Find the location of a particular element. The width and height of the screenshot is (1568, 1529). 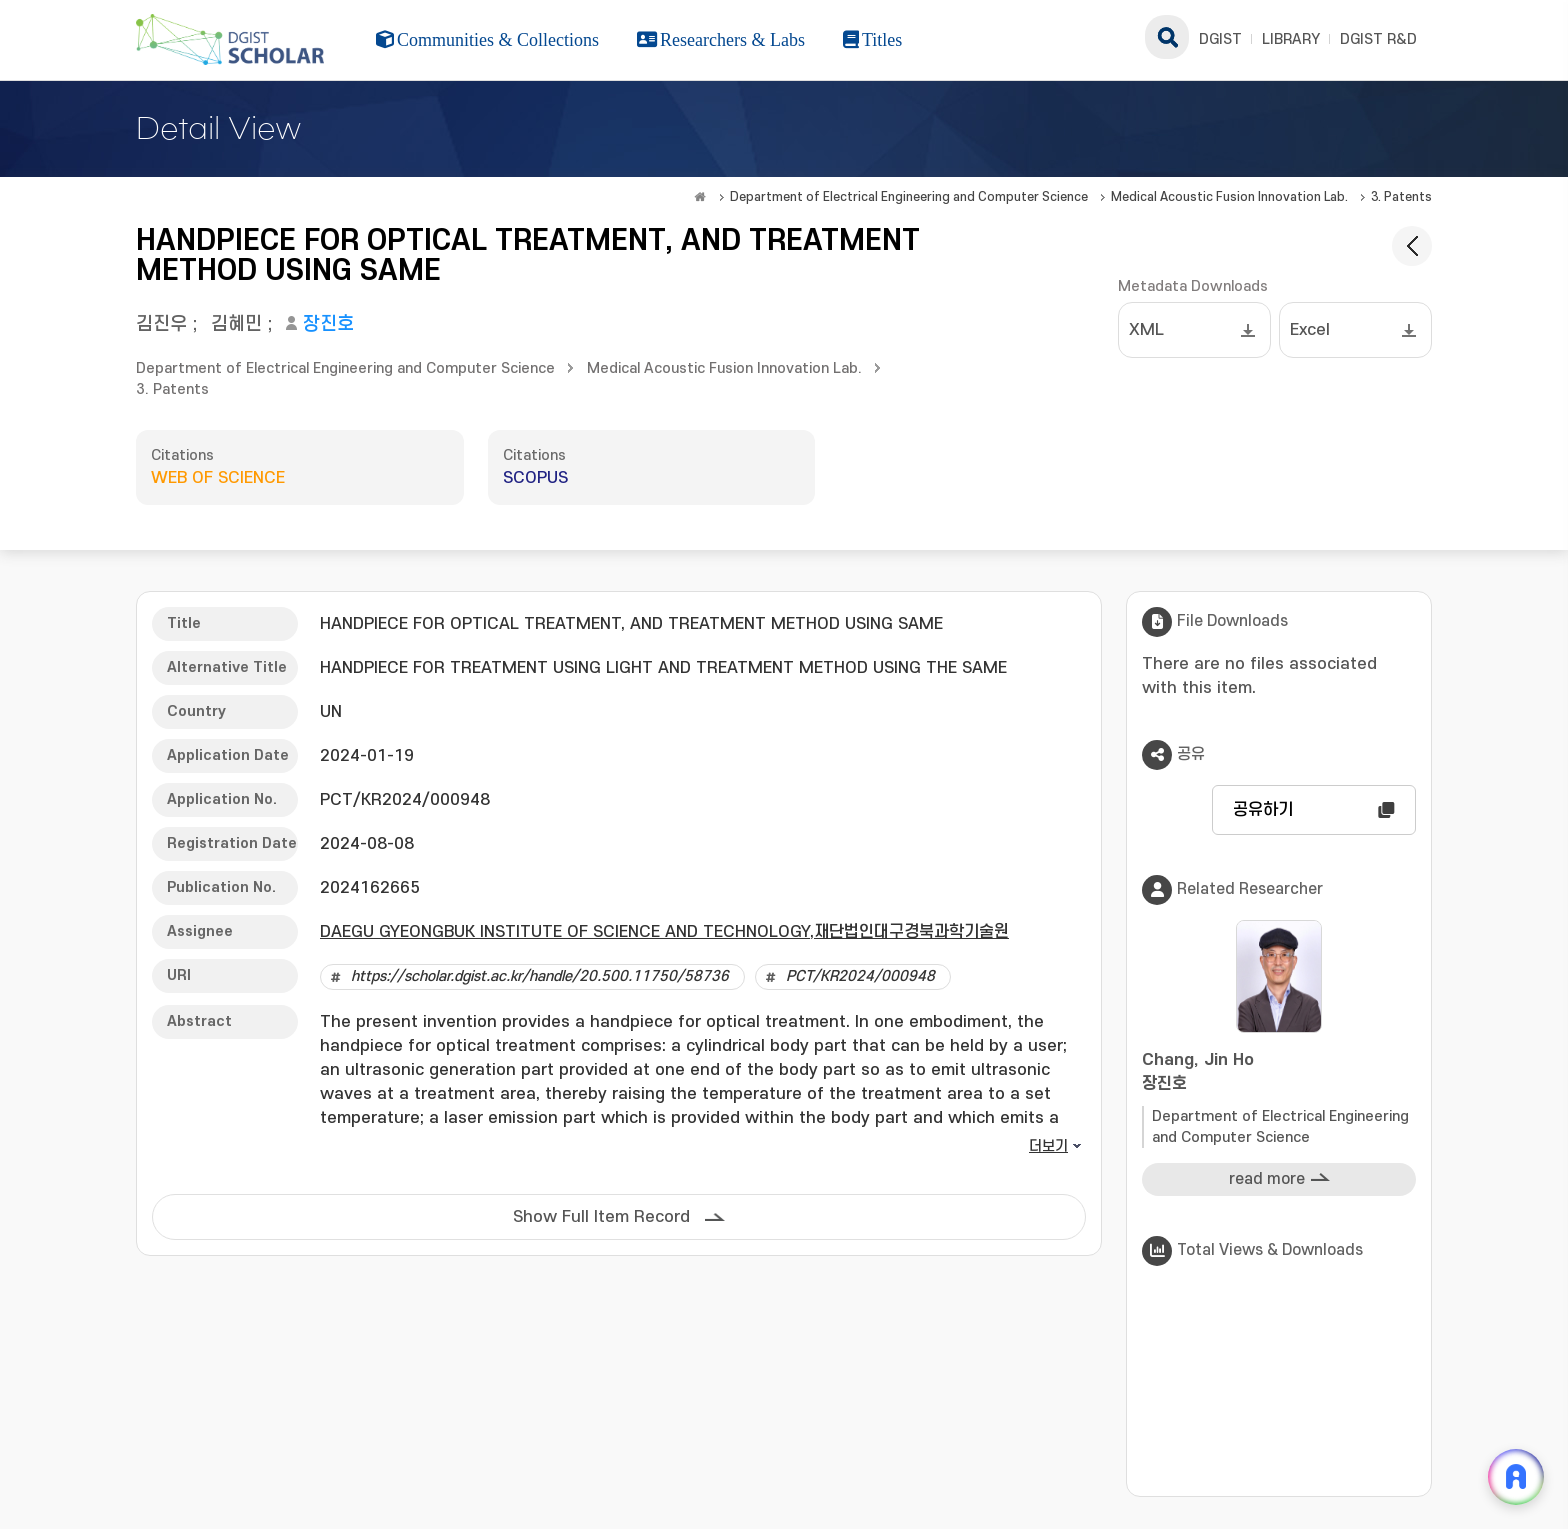

Medical Acoustic Fusion Innovation Lab. is located at coordinates (1229, 197).